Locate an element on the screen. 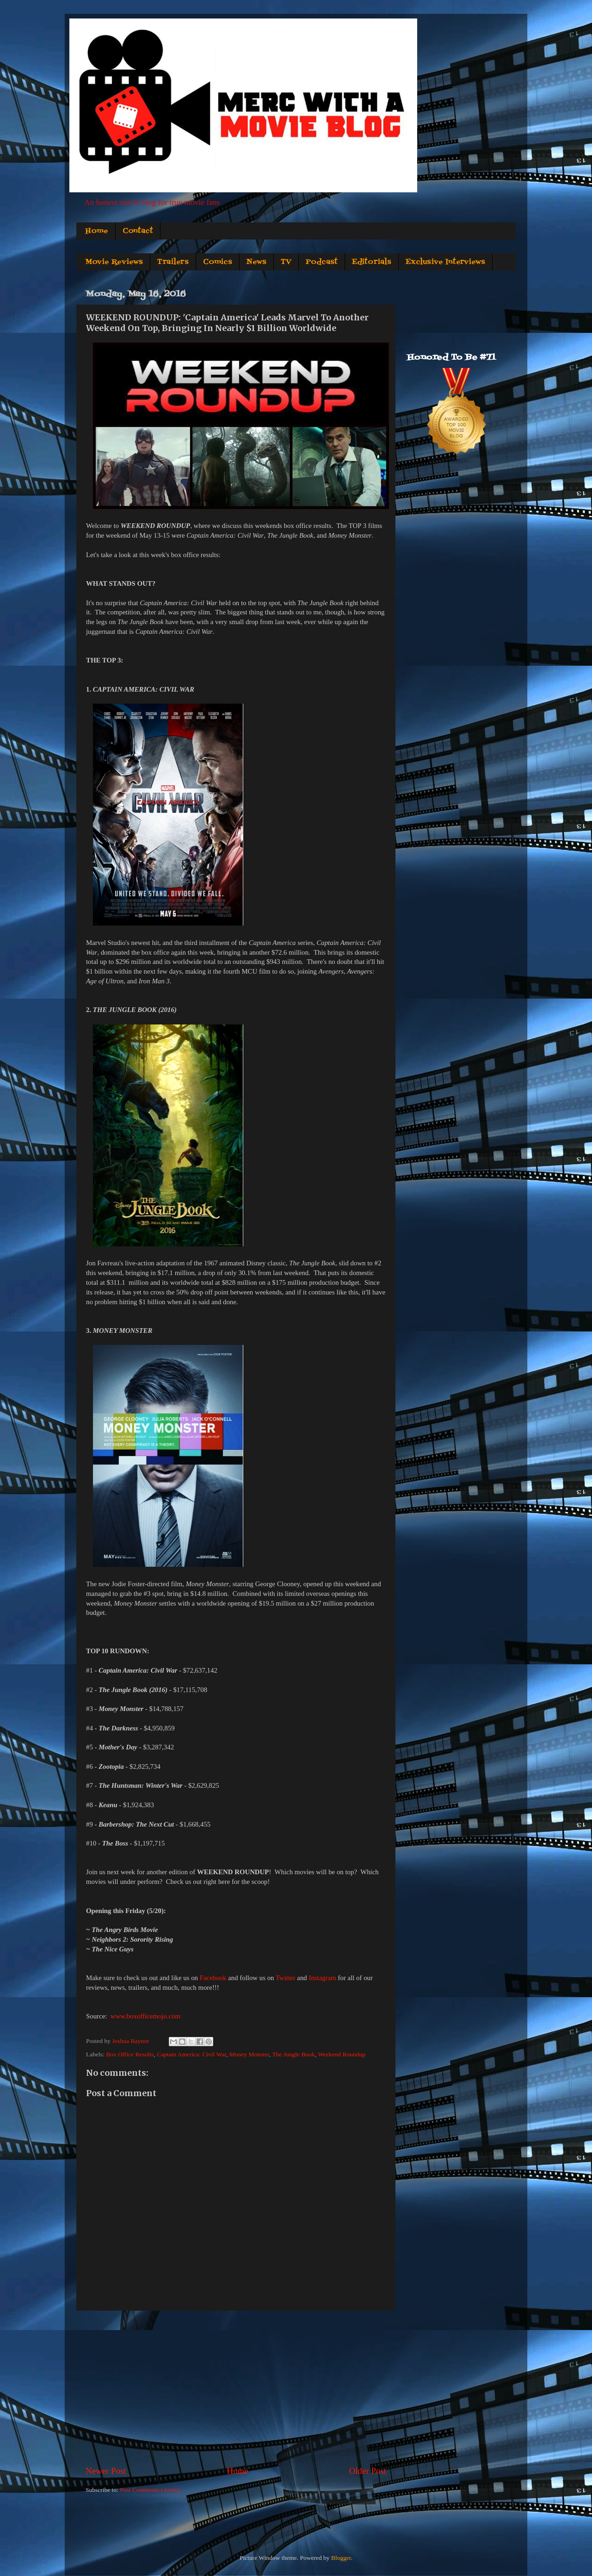 This screenshot has height=2576, width=592. Older Post is located at coordinates (367, 2471).